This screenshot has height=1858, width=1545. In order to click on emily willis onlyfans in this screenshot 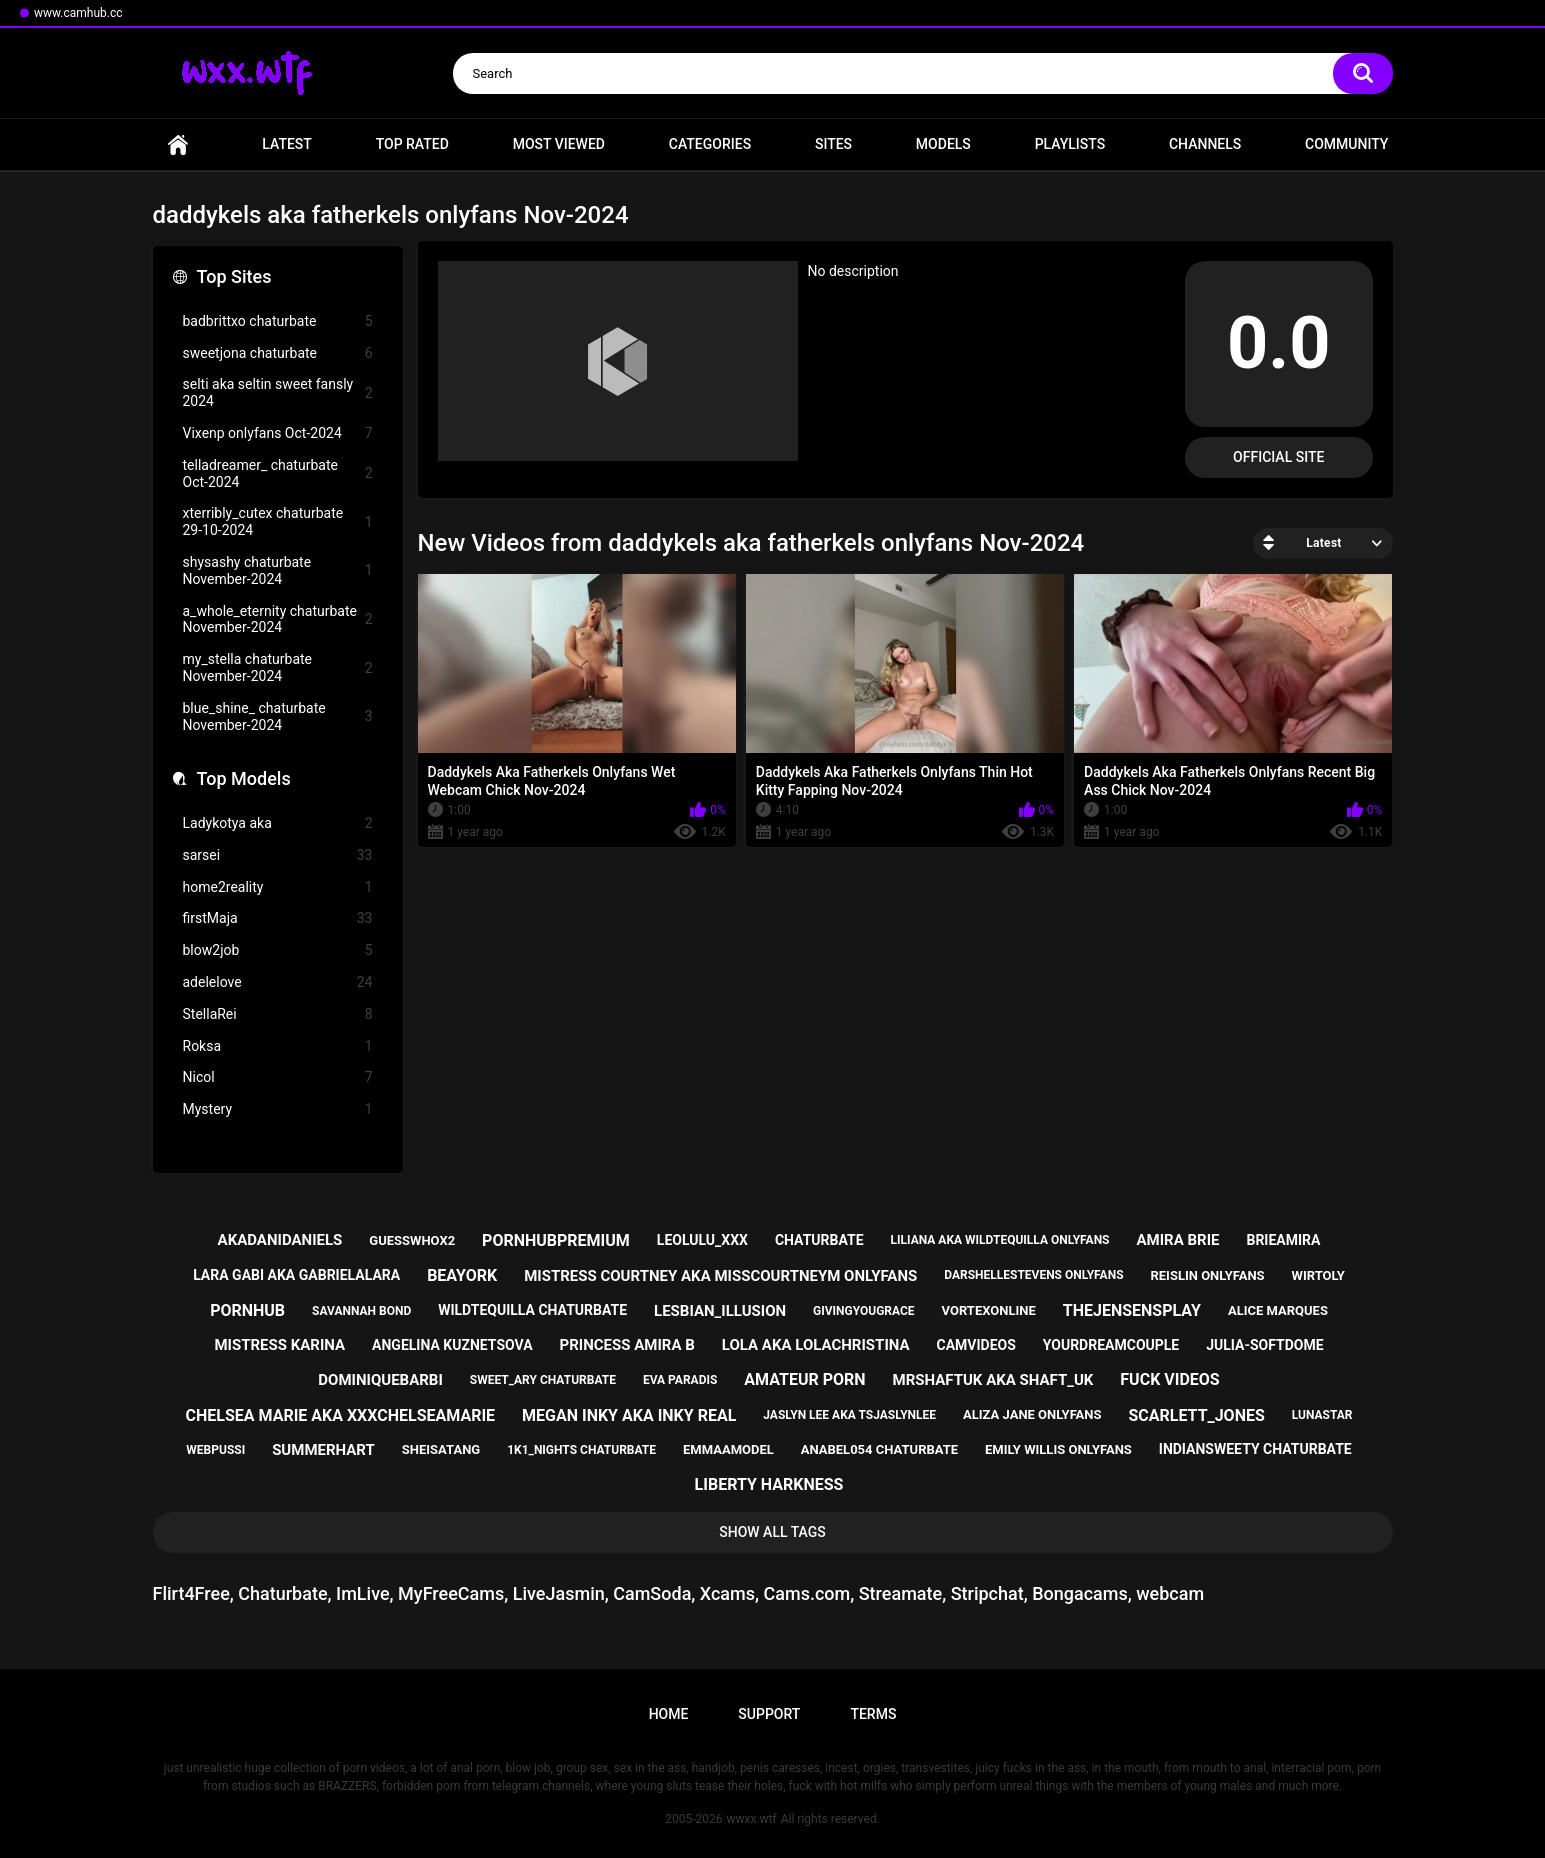, I will do `click(1058, 1449)`.